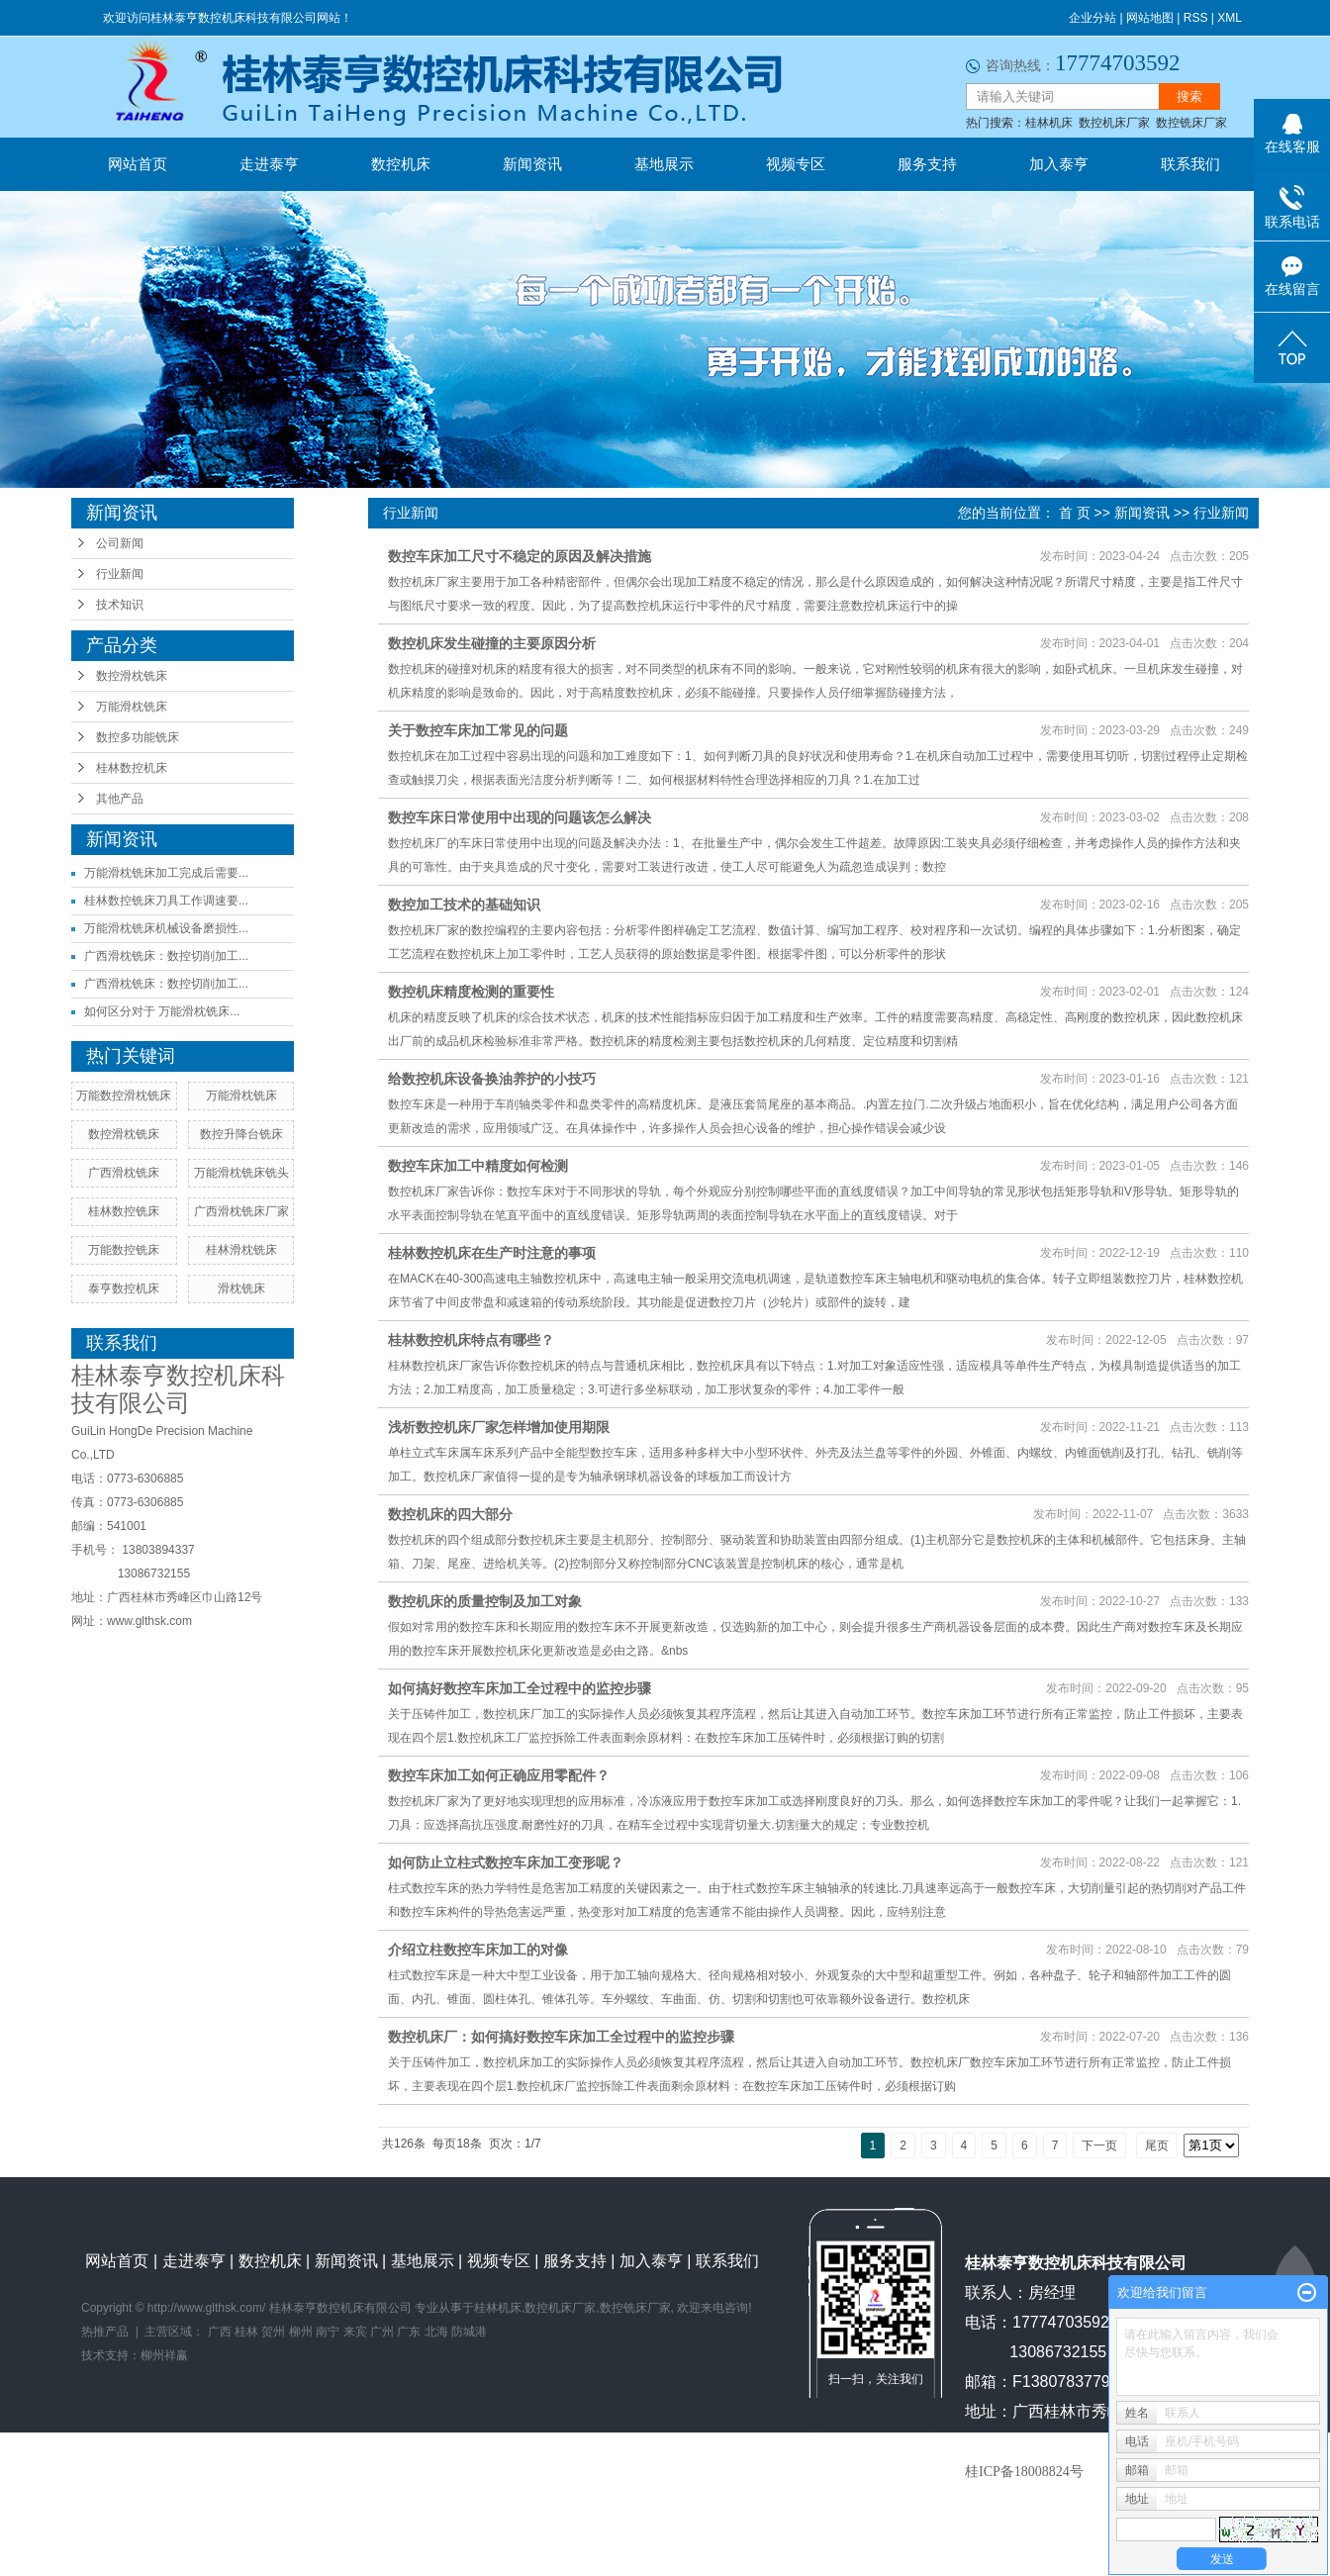 This screenshot has height=2576, width=1330. What do you see at coordinates (1099, 2145) in the screenshot?
I see `下一页` at bounding box center [1099, 2145].